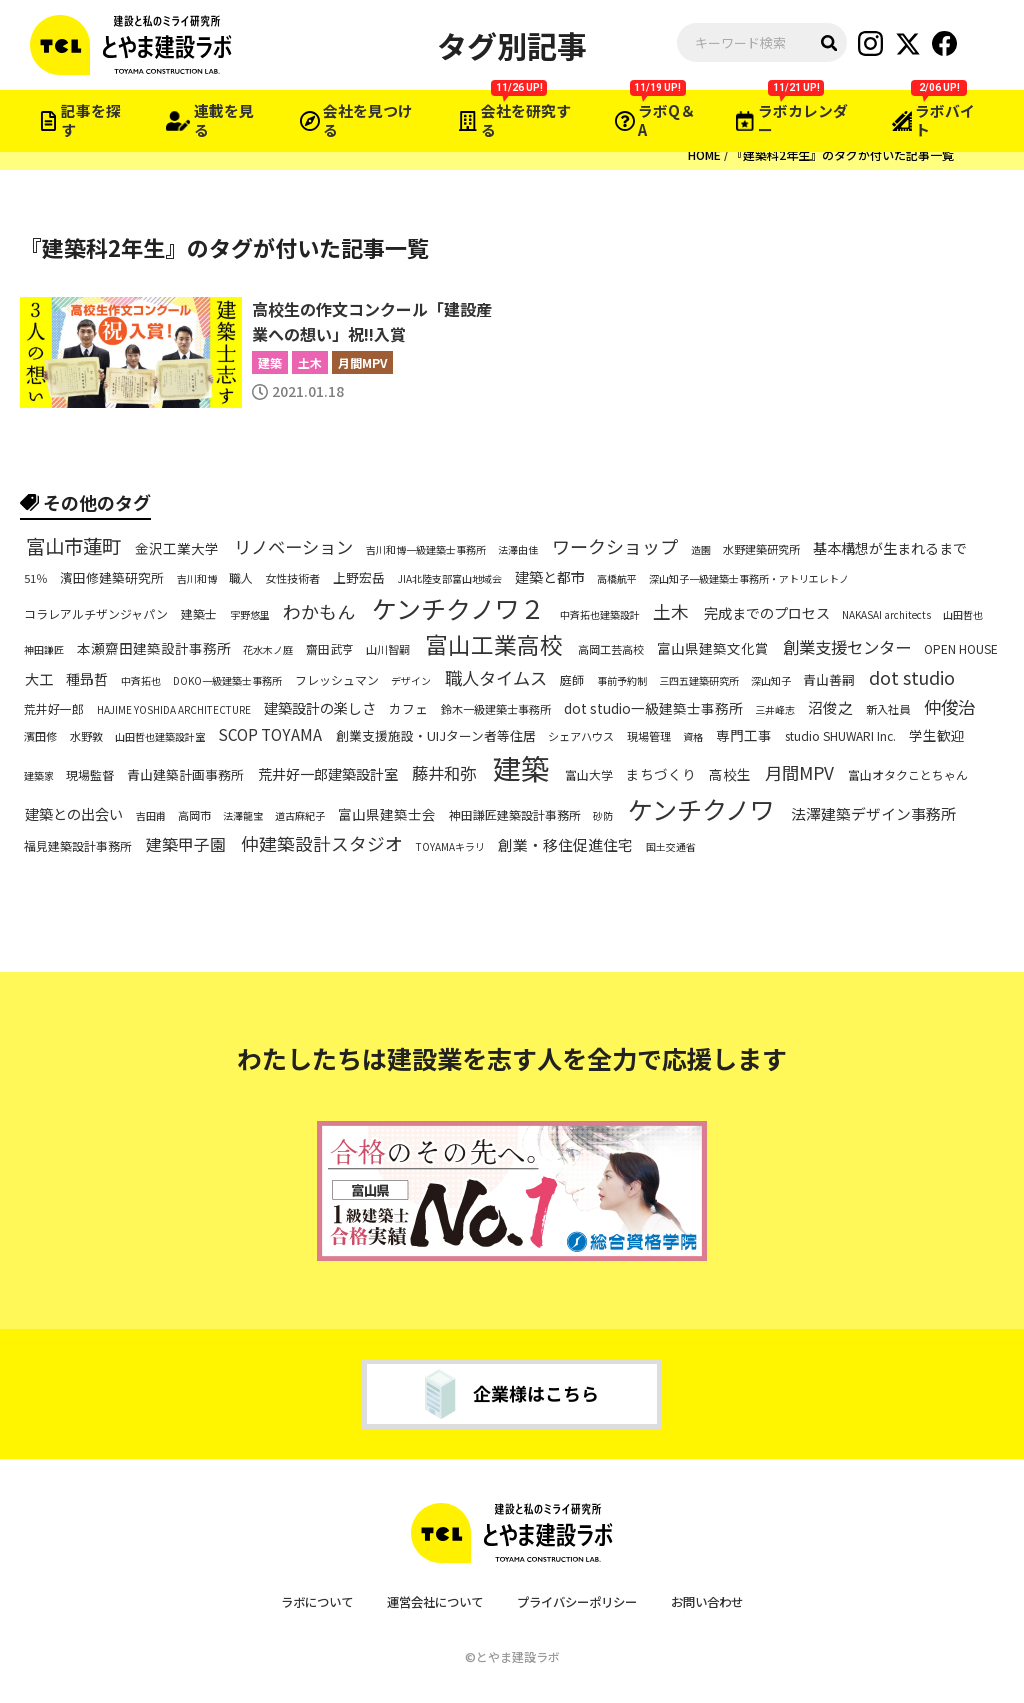  What do you see at coordinates (890, 549) in the screenshot?
I see `基本構想が生まれるまで [基本構想が生まれるまで (10個の項目)]` at bounding box center [890, 549].